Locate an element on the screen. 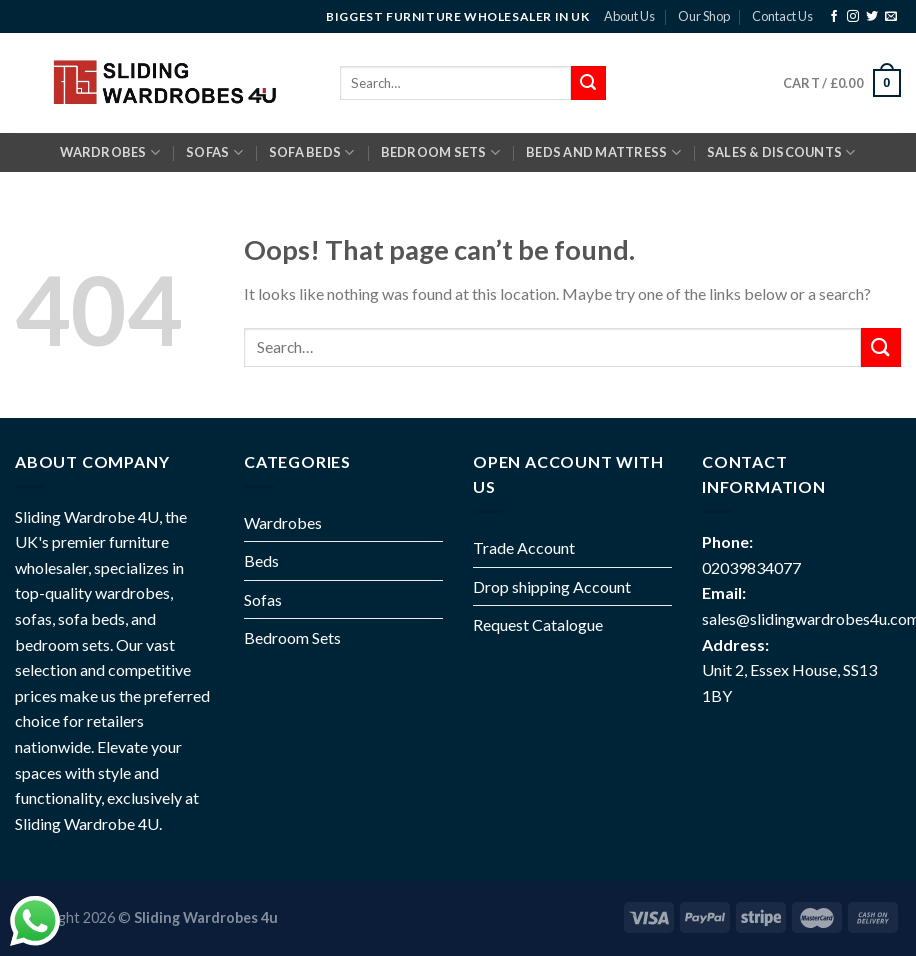  Drop shipping Account is located at coordinates (552, 586).